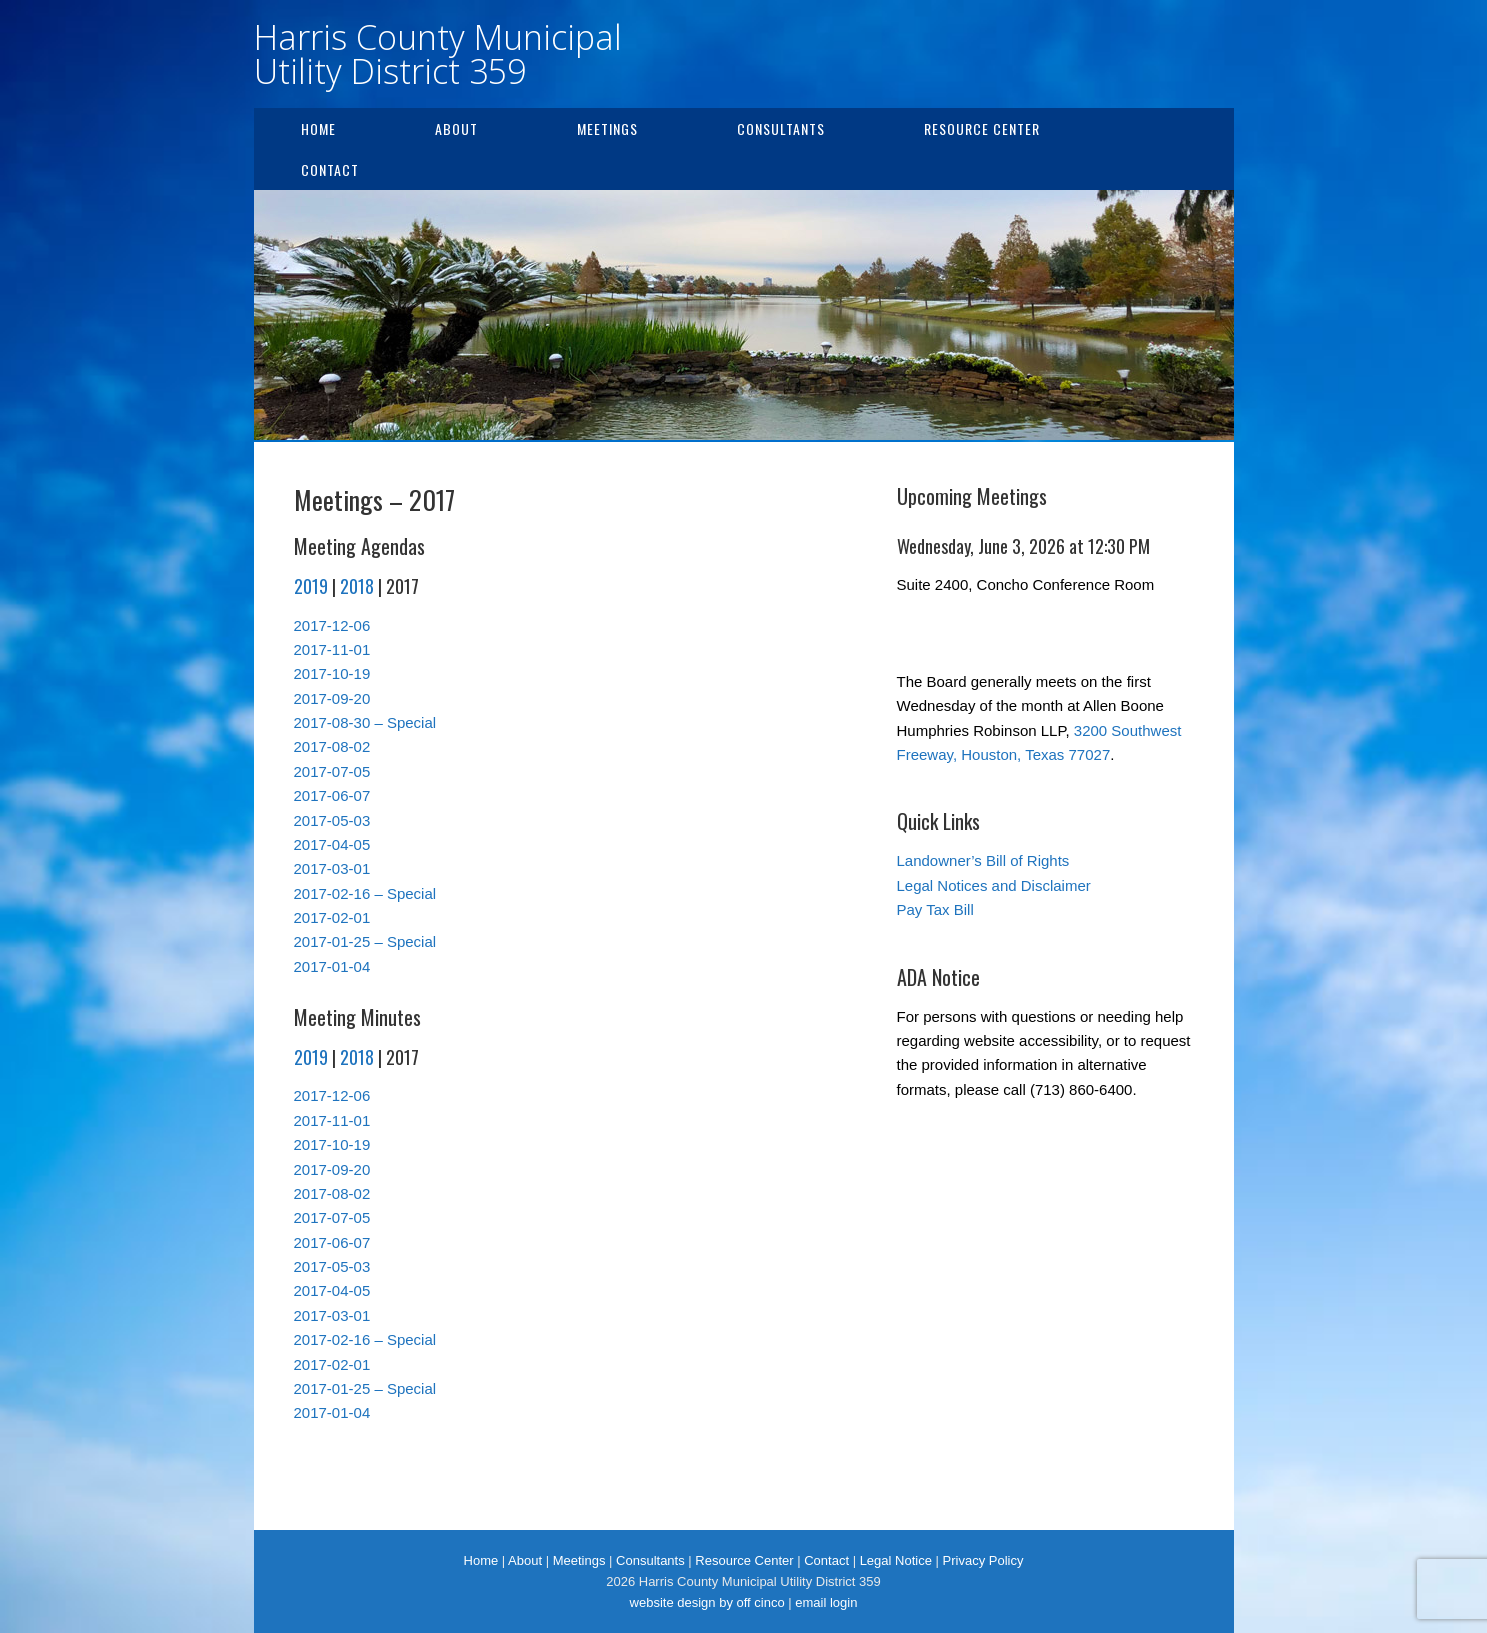  I want to click on 2017-02-01, so click(332, 917).